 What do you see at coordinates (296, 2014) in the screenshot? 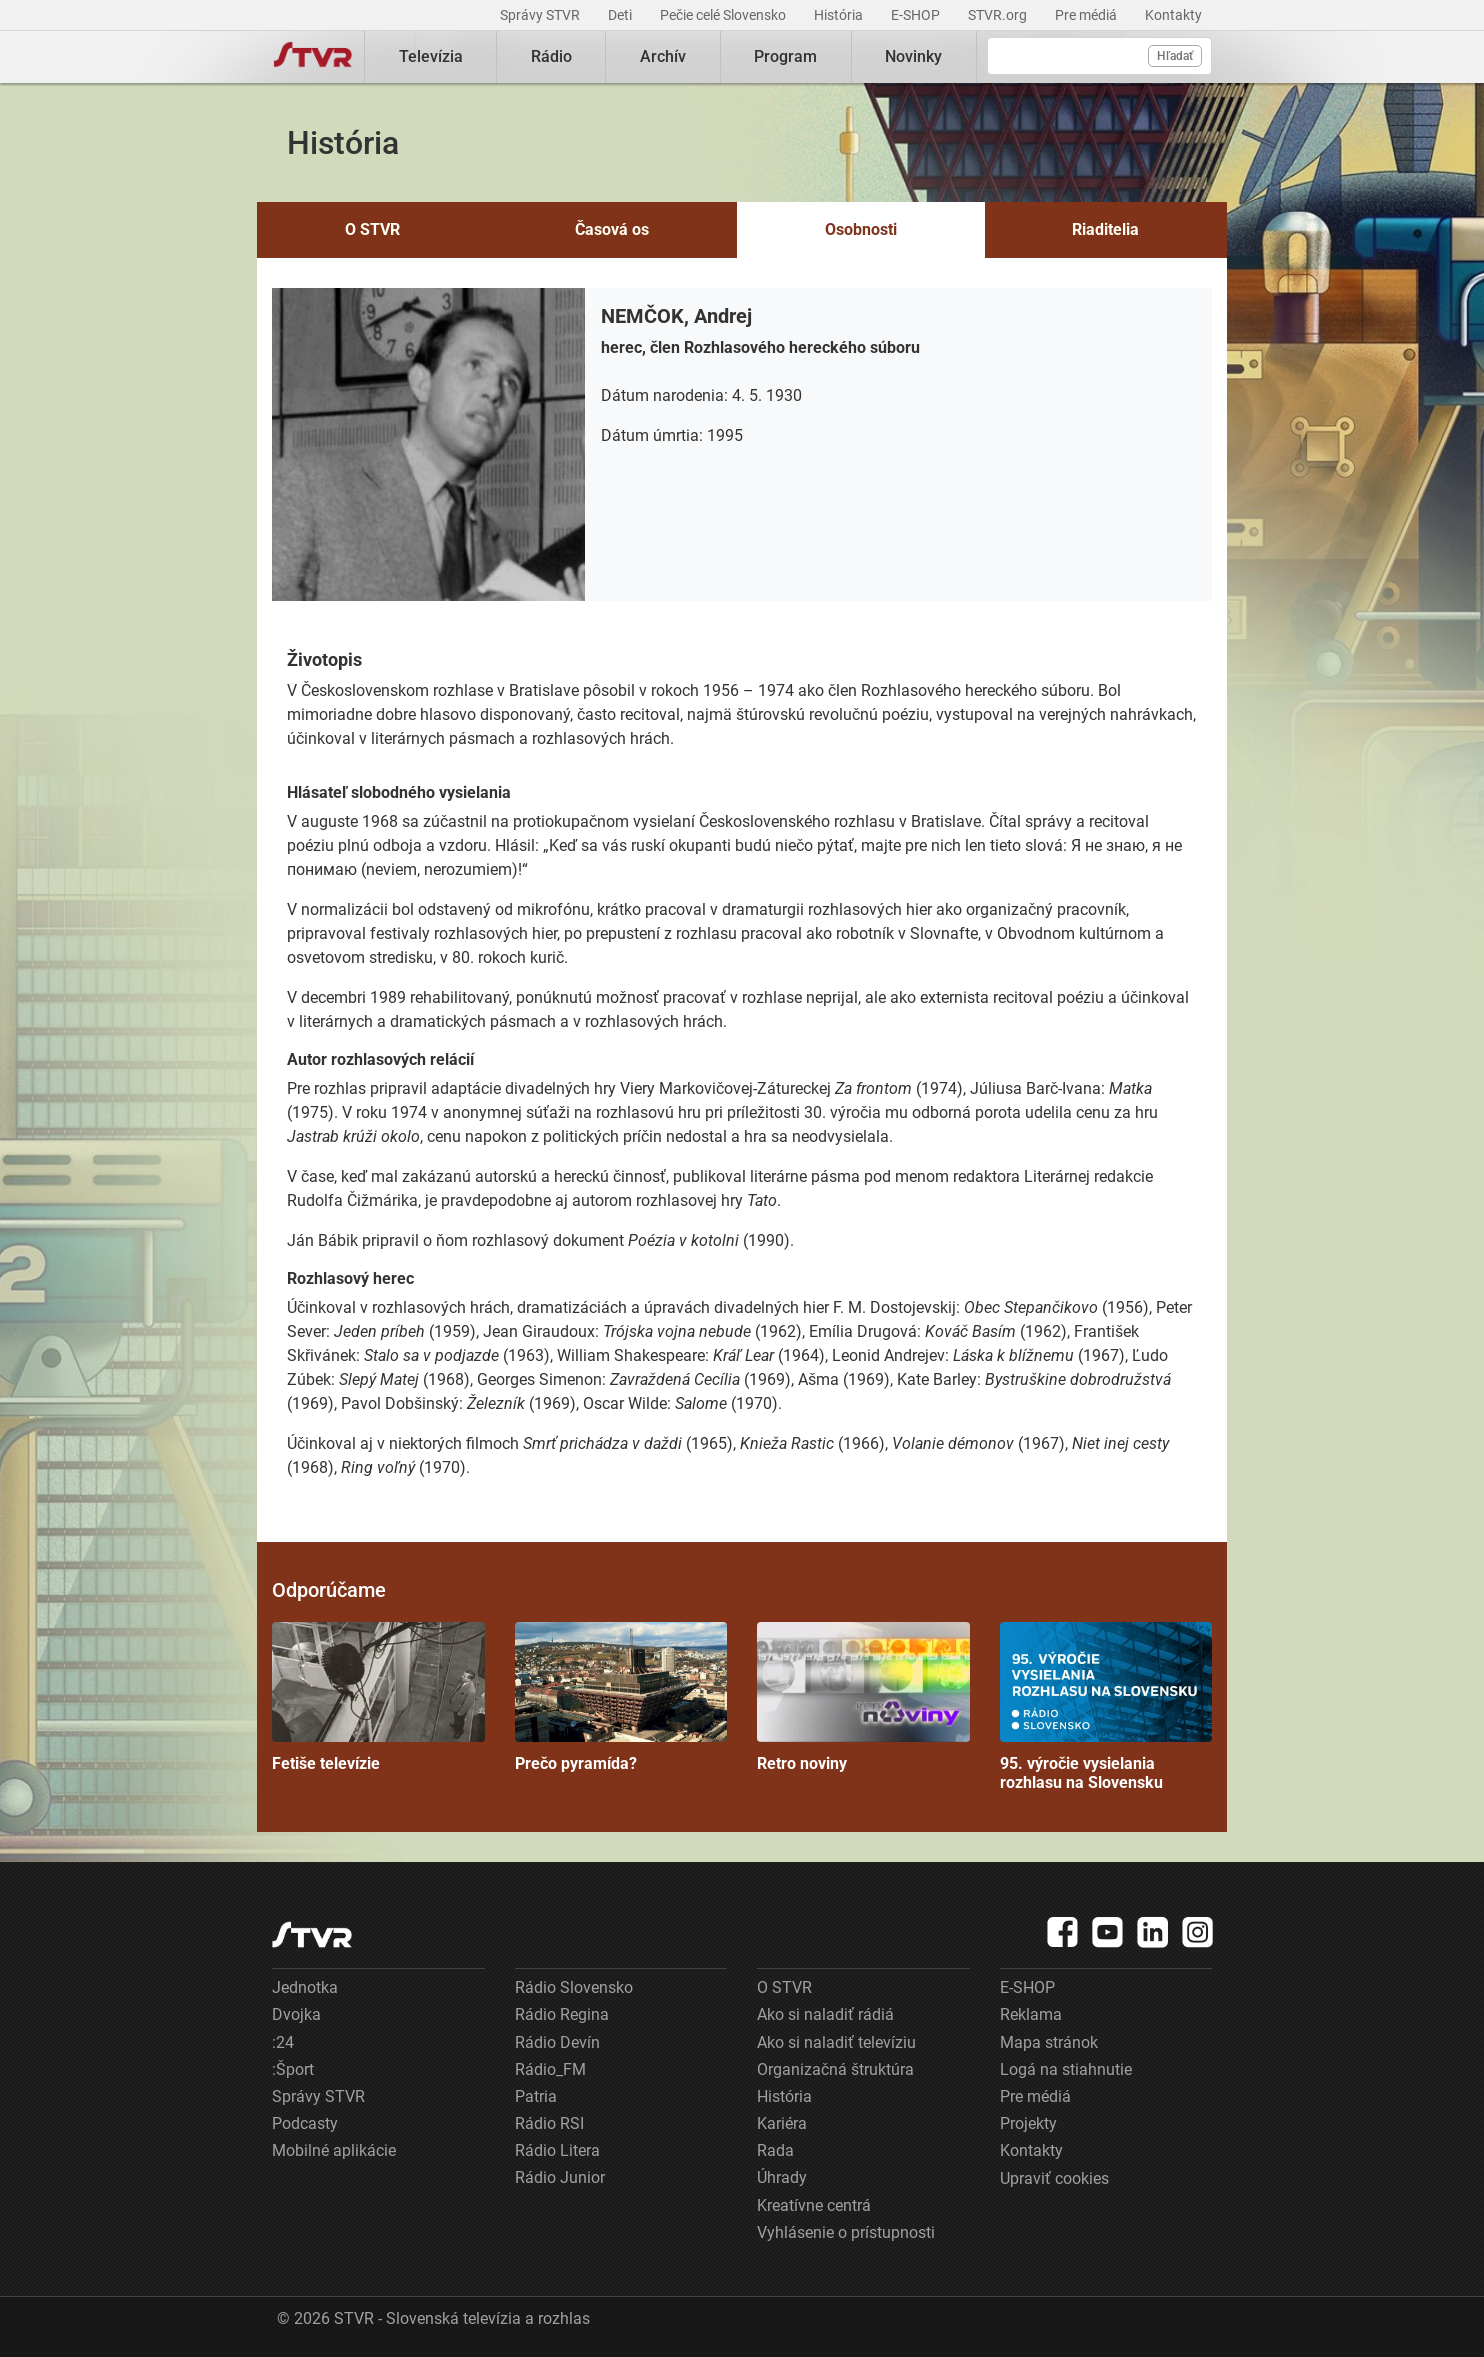
I see `Dvojka` at bounding box center [296, 2014].